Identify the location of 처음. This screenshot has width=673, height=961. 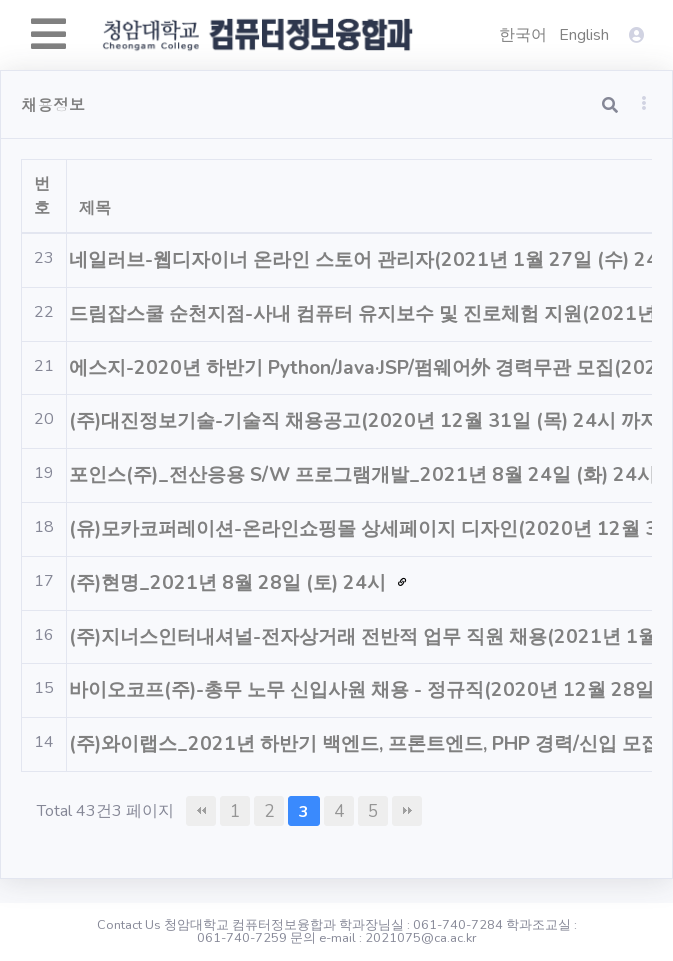
(201, 811).